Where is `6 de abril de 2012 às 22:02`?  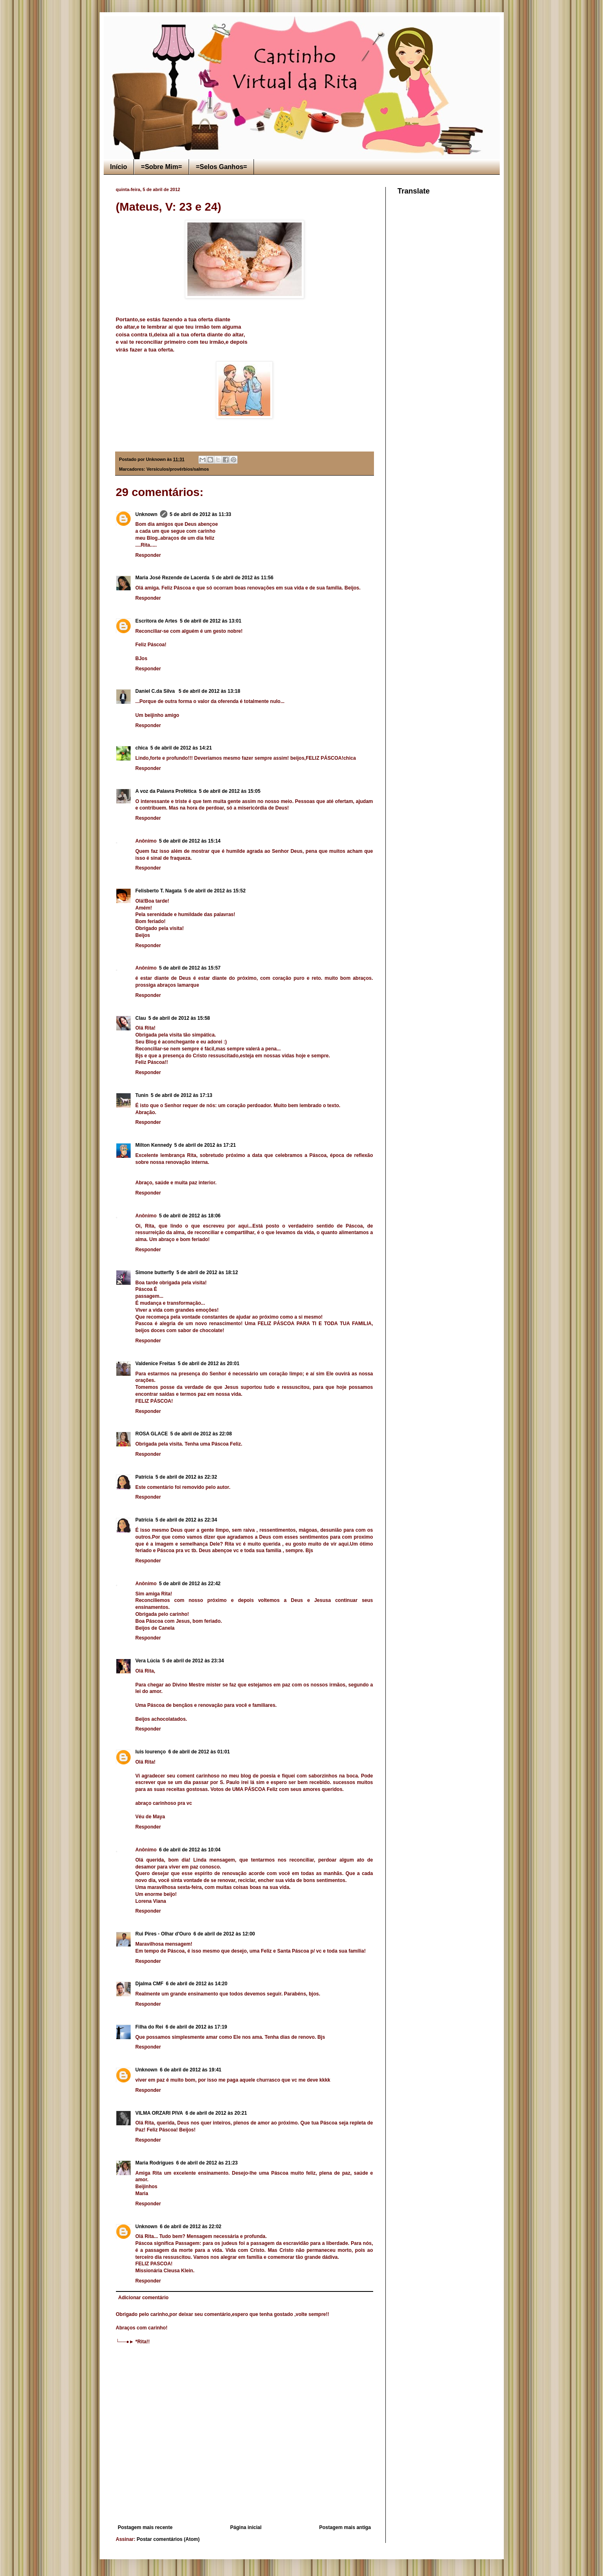
6 de abril de 2012 às 22:02 is located at coordinates (191, 2226).